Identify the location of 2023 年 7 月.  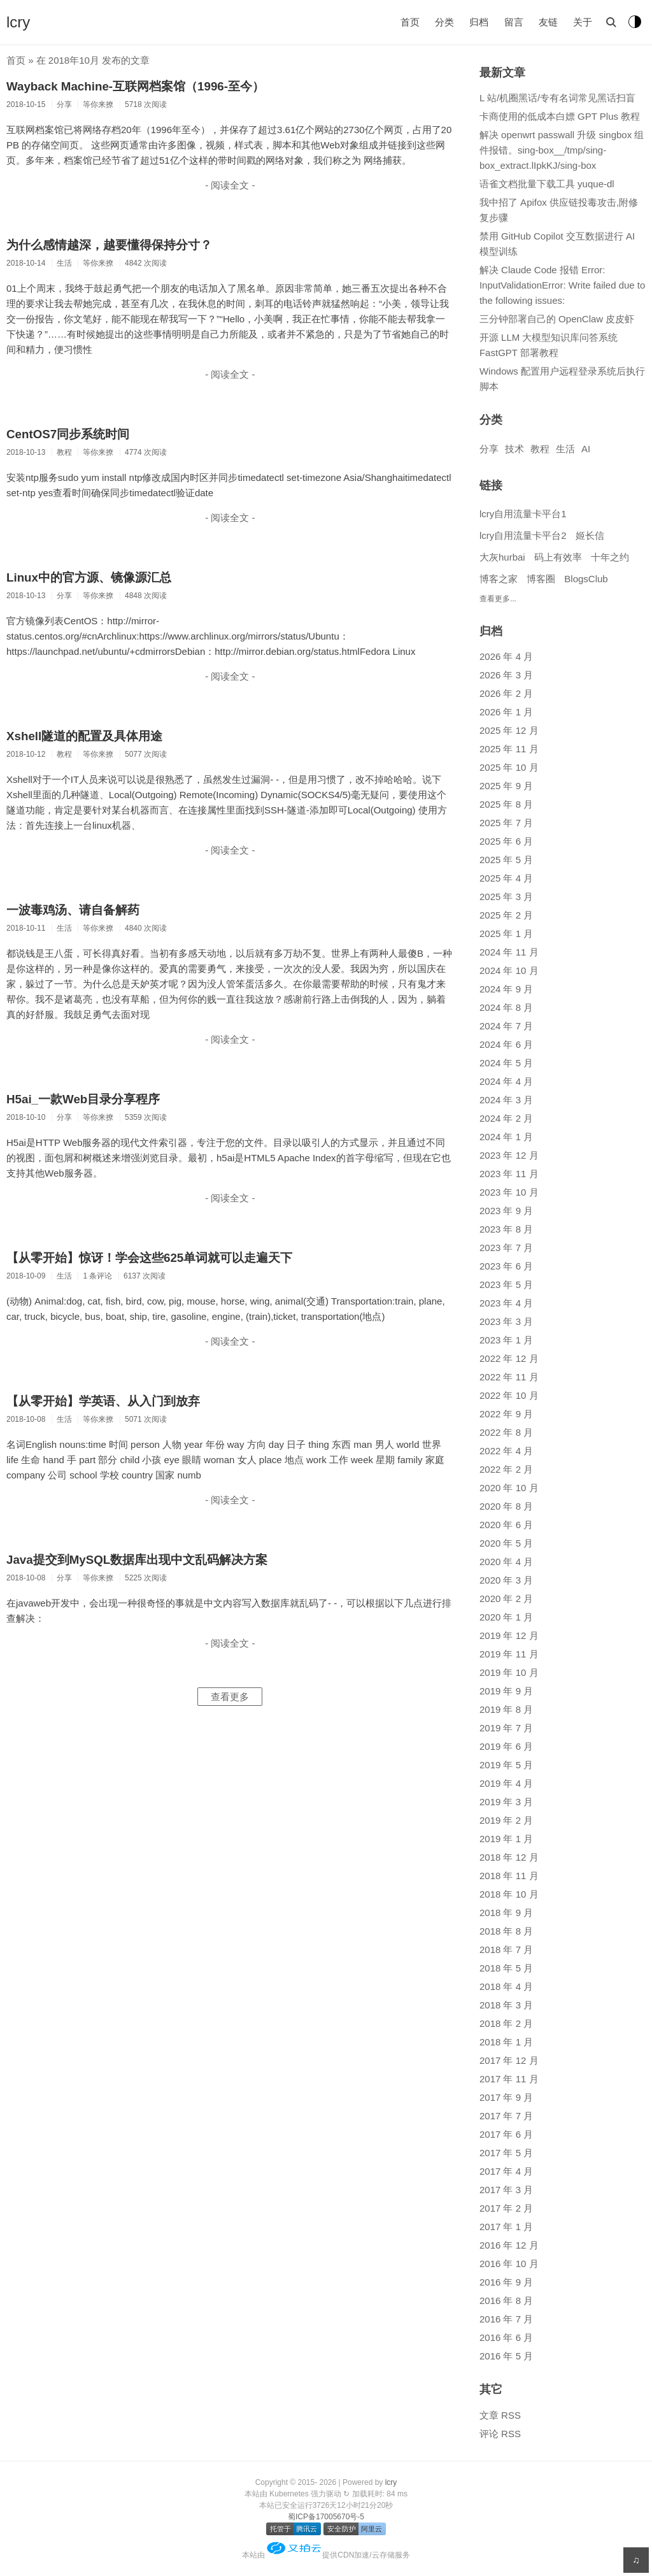
(506, 1247).